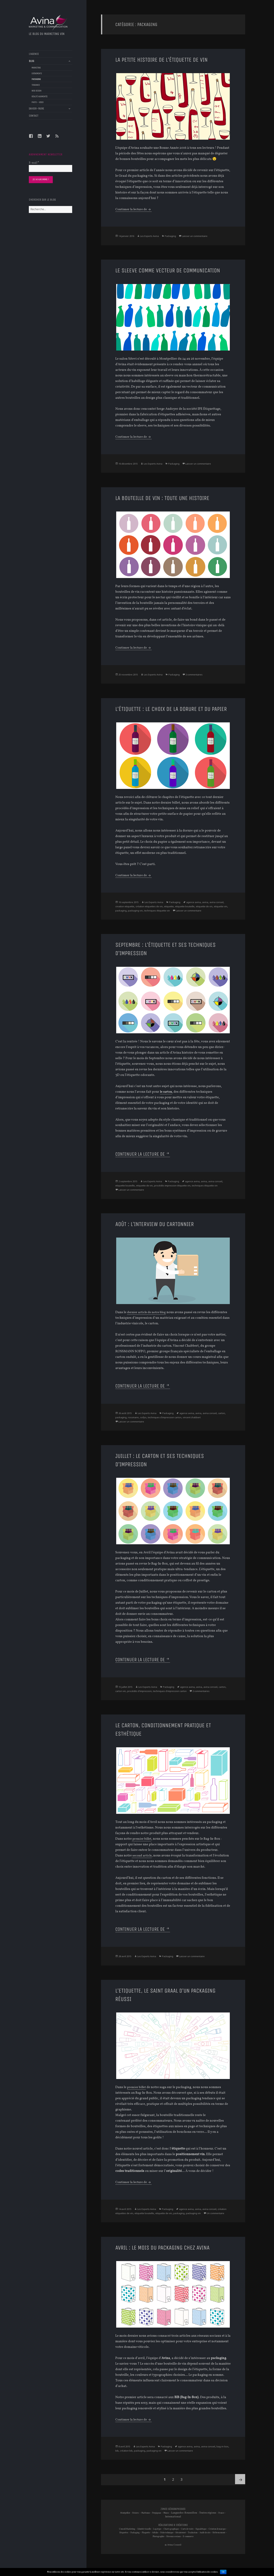 This screenshot has height=2576, width=274. What do you see at coordinates (239, 2501) in the screenshot?
I see `Page suivante` at bounding box center [239, 2501].